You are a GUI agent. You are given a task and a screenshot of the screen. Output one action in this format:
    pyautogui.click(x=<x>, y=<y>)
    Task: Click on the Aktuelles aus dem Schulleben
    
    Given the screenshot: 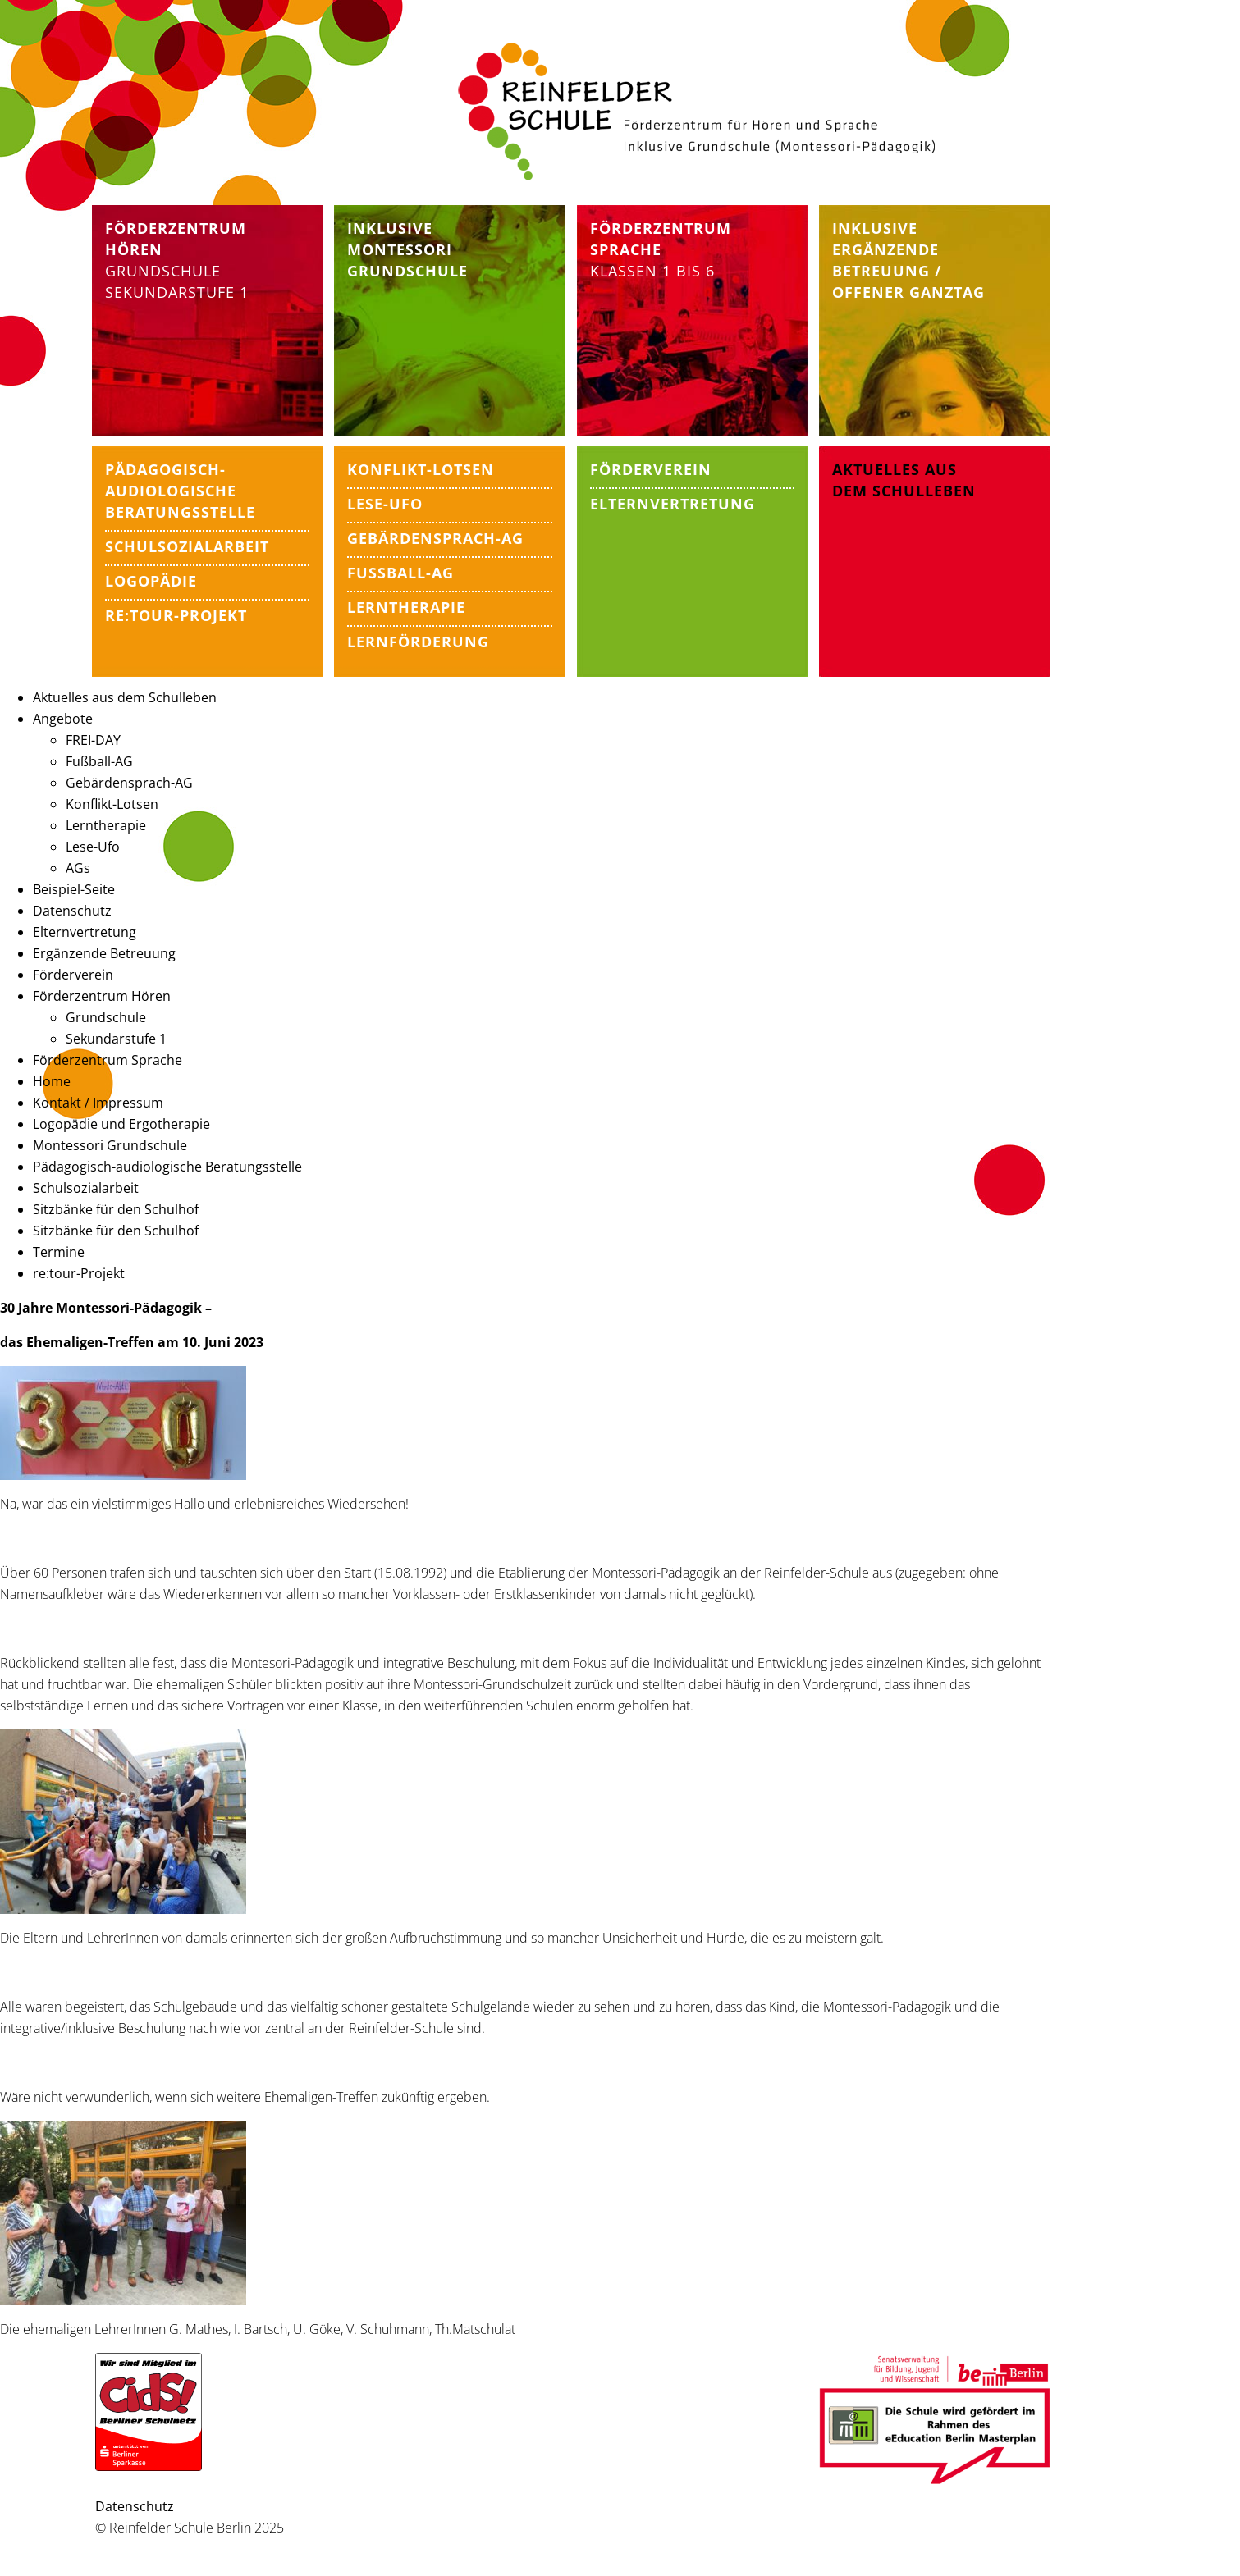 What is the action you would take?
    pyautogui.click(x=125, y=697)
    